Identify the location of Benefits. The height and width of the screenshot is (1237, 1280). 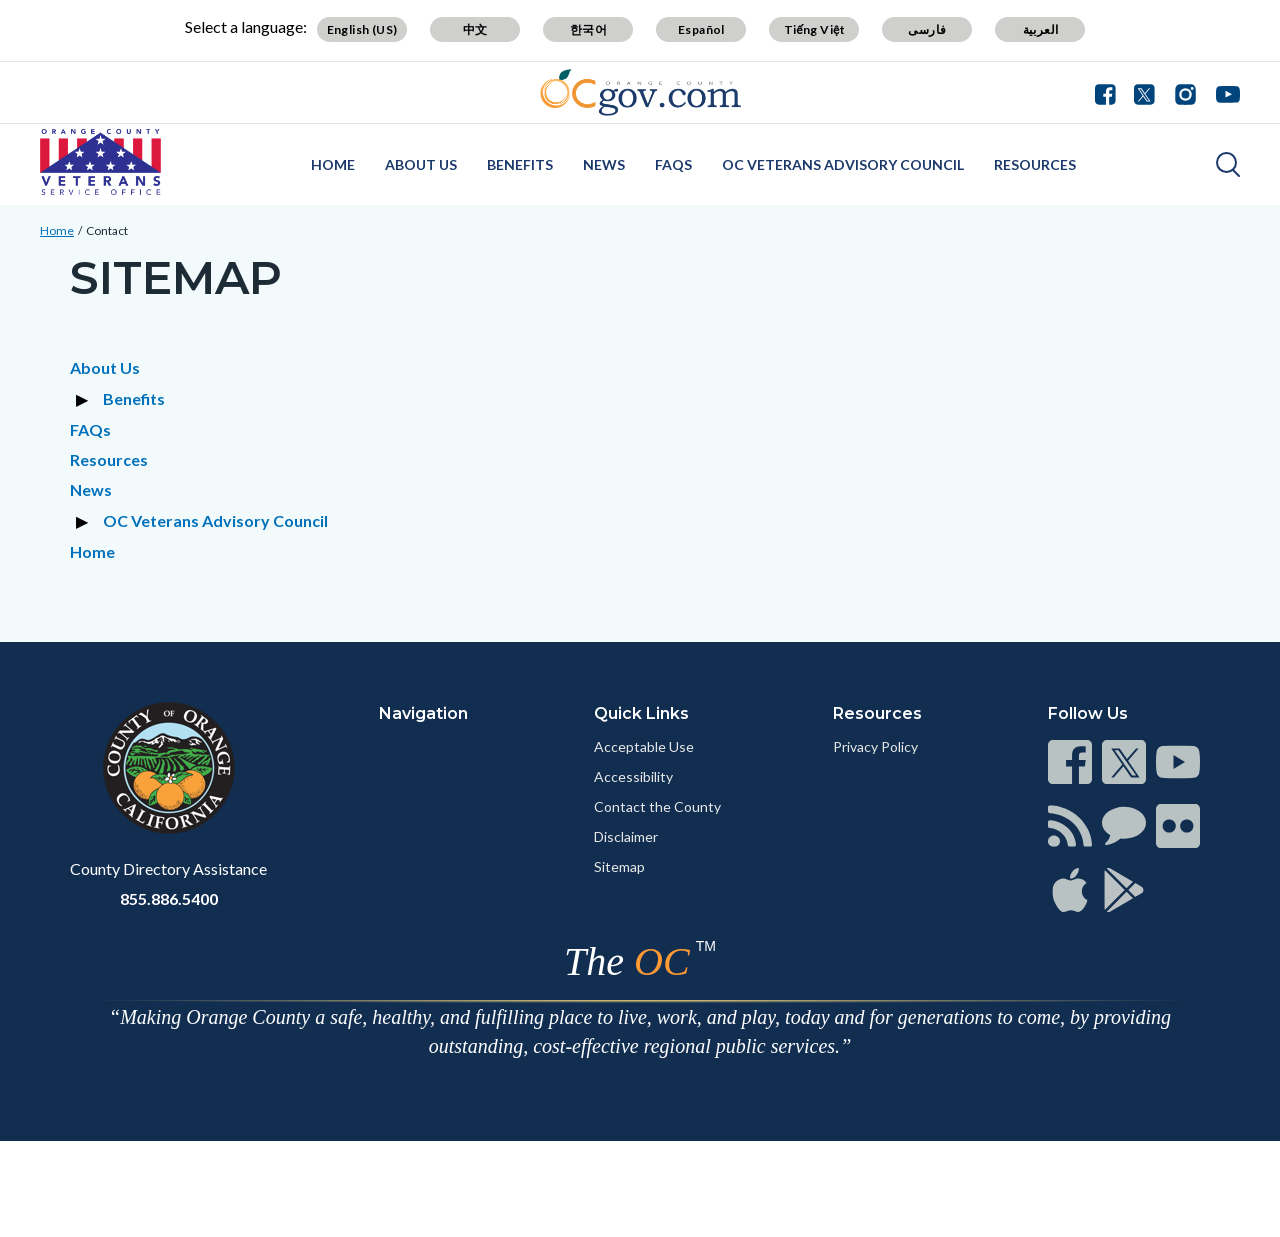
(520, 164).